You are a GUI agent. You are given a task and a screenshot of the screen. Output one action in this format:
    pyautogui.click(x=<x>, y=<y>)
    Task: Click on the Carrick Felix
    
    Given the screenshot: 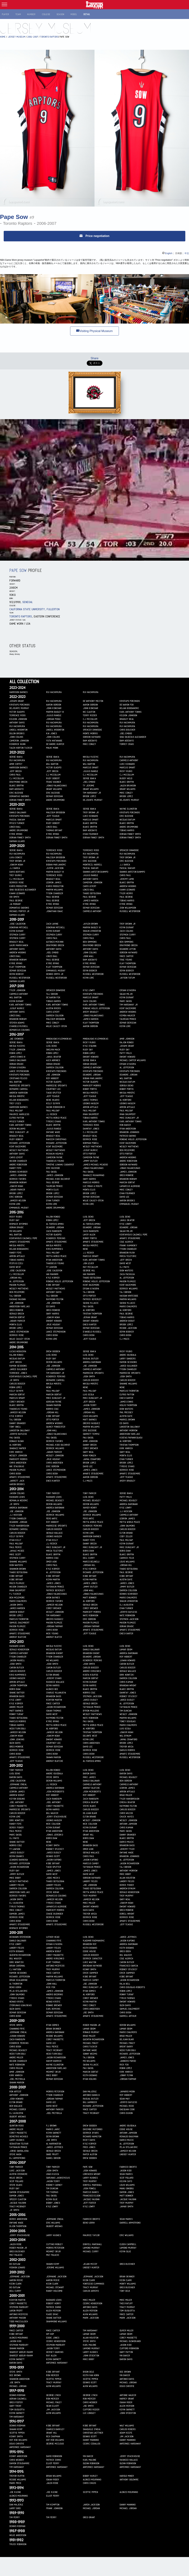 What is the action you would take?
    pyautogui.click(x=127, y=1557)
    